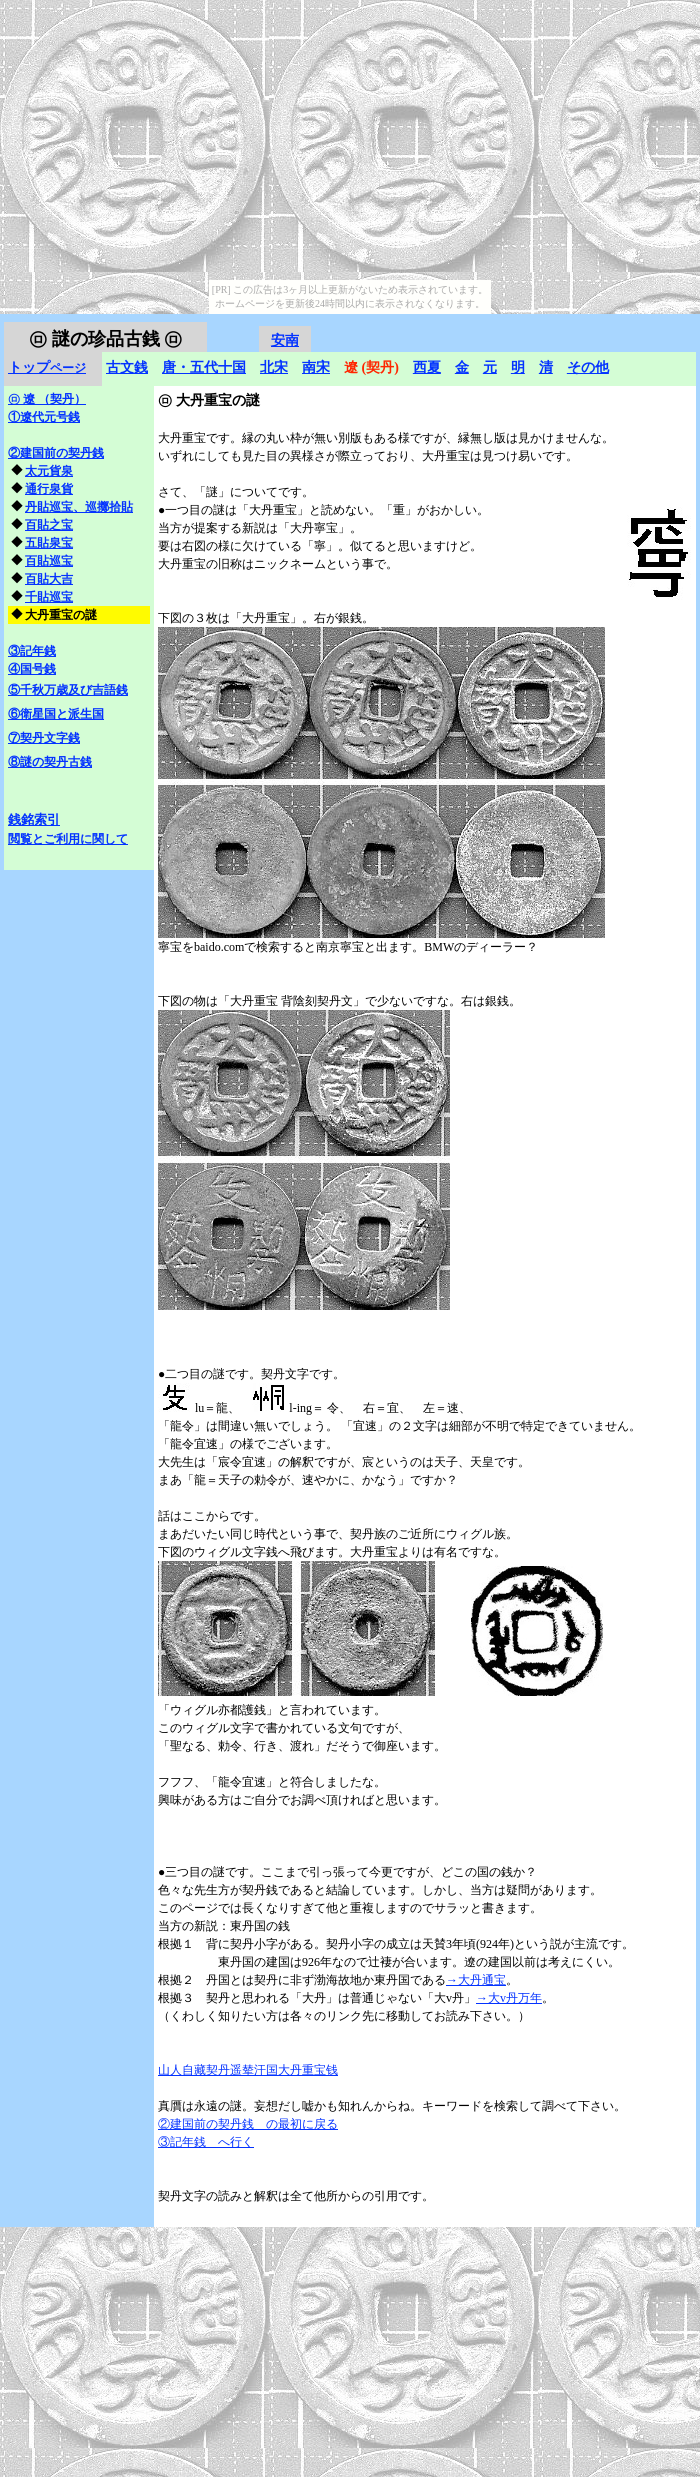  I want to click on 謎の珍品古銭 ㋺, so click(105, 339).